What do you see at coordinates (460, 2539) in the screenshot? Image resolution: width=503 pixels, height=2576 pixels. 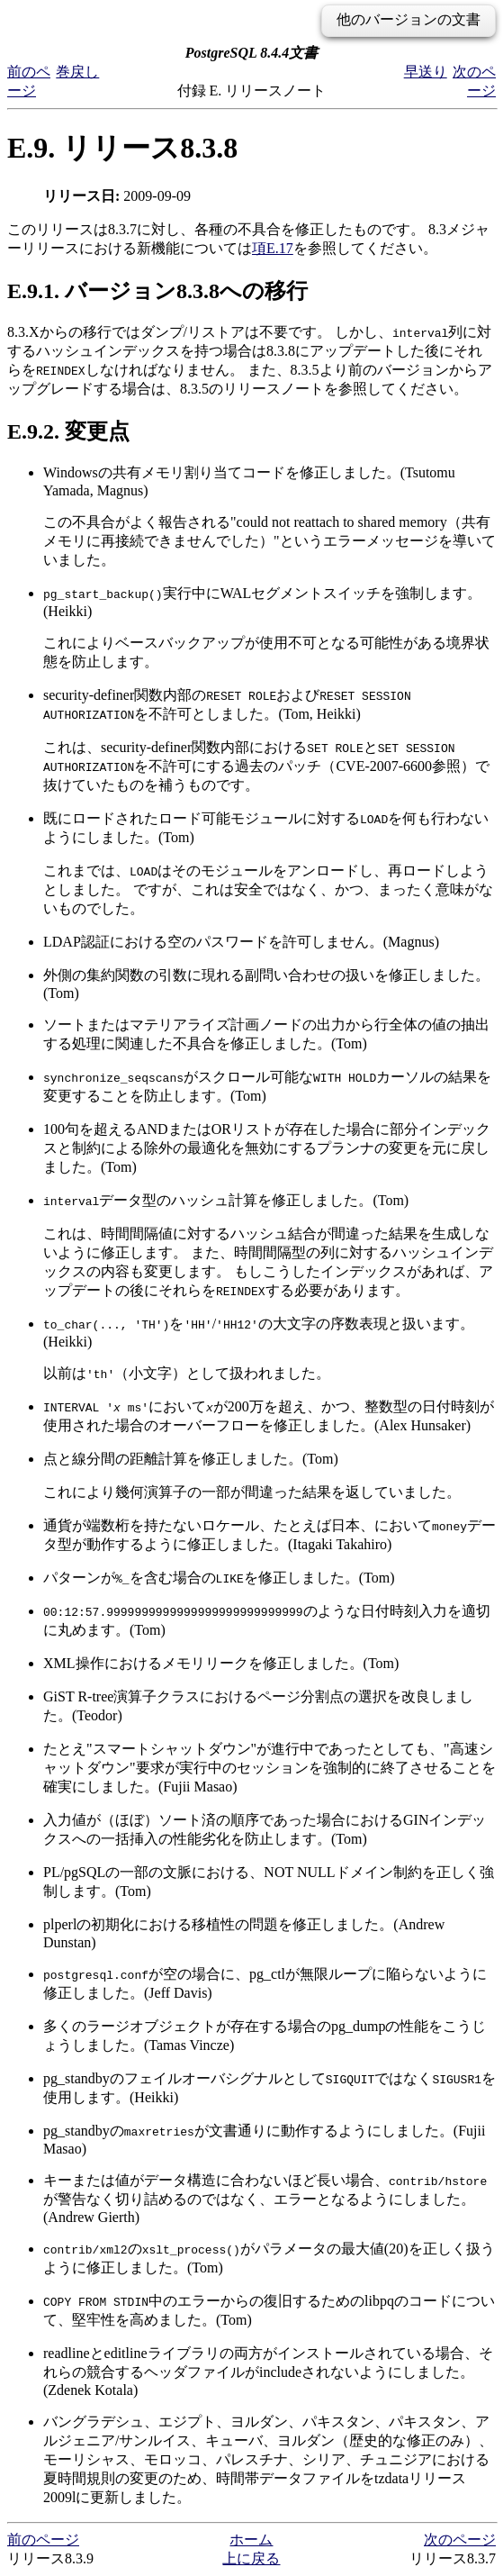 I see `次のページ` at bounding box center [460, 2539].